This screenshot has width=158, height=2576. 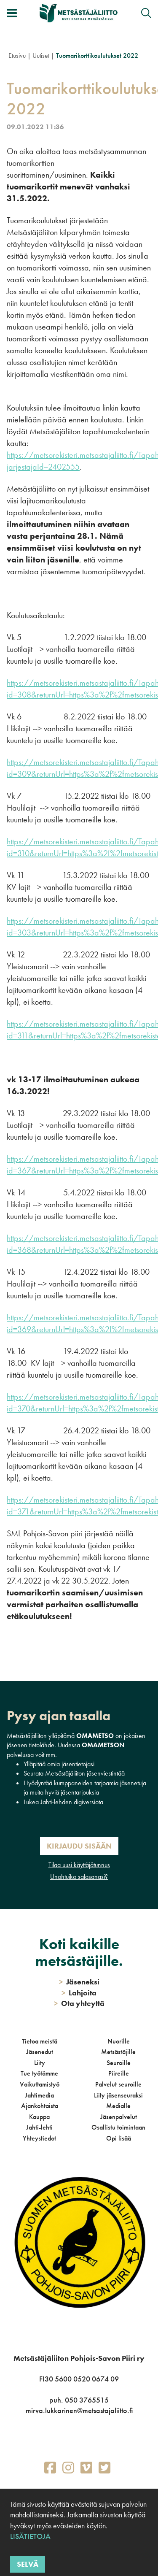 I want to click on Lisätietoja, so click(x=30, y=2536).